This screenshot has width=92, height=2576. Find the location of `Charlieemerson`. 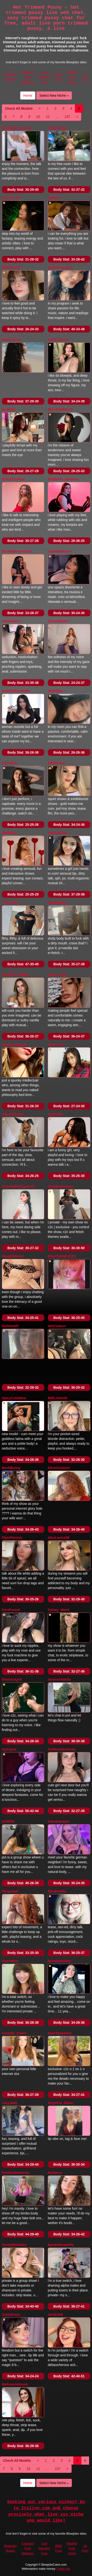

Charlieemerson is located at coordinates (60, 1186).